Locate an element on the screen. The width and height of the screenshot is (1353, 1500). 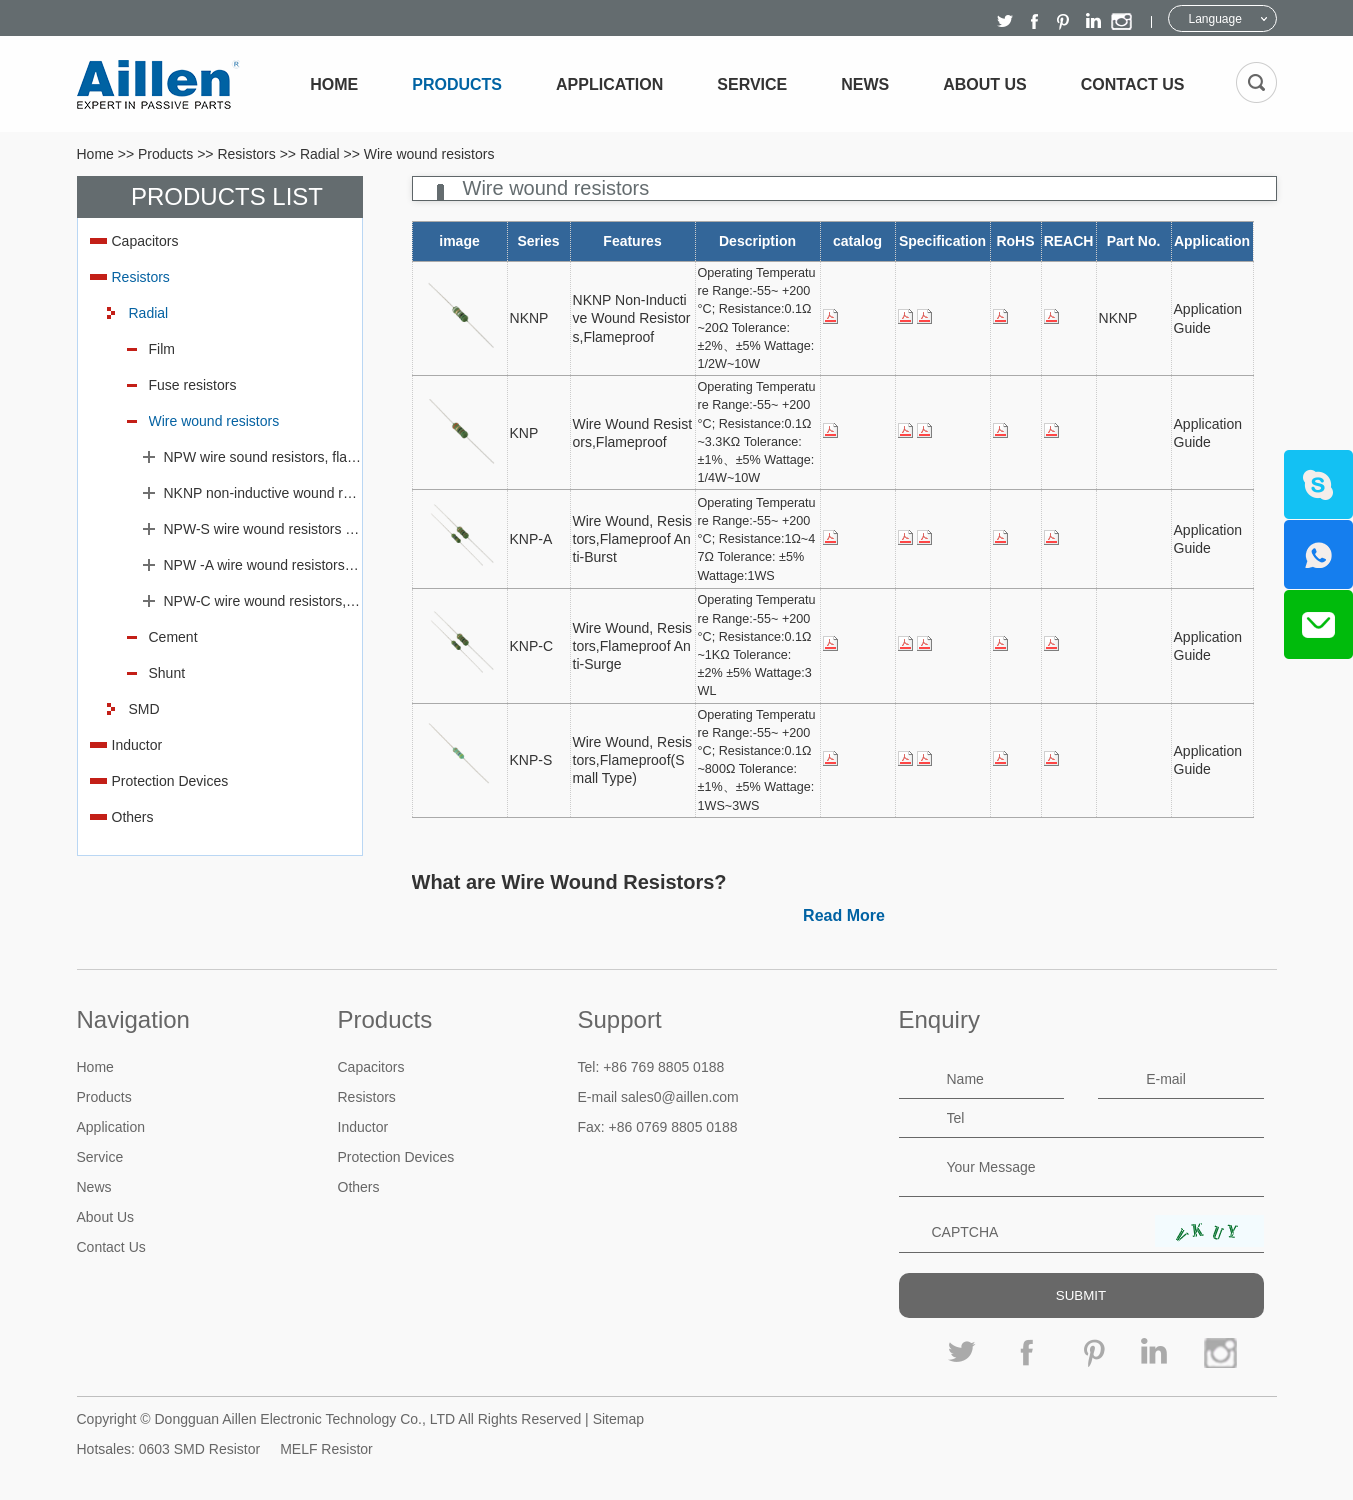
Shunt is located at coordinates (167, 673).